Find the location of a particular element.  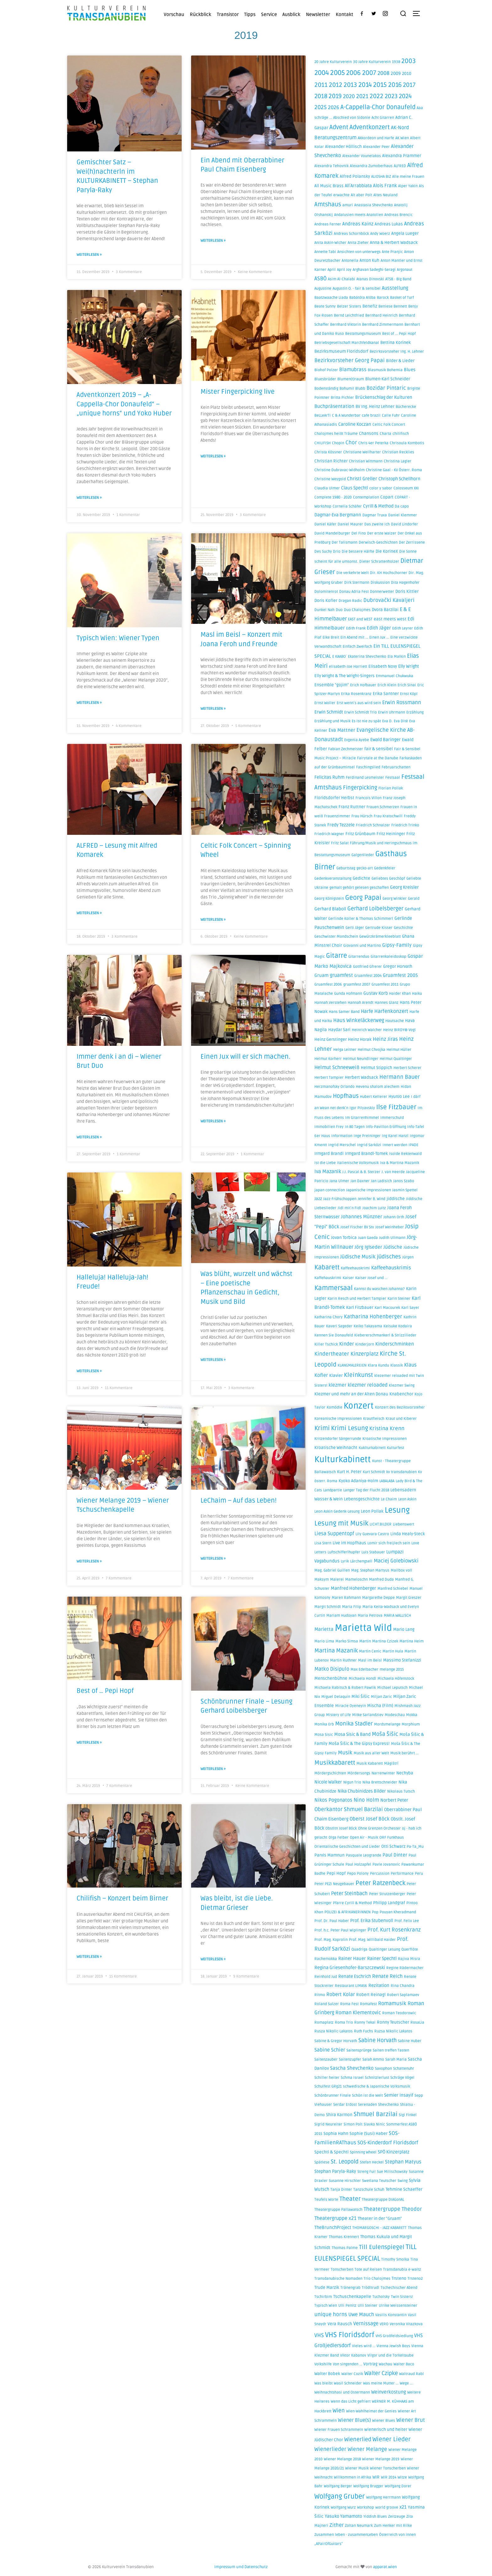

Erwin Uhrmann [Erwin Uhrmann (1 Eintrag)] is located at coordinates (391, 712).